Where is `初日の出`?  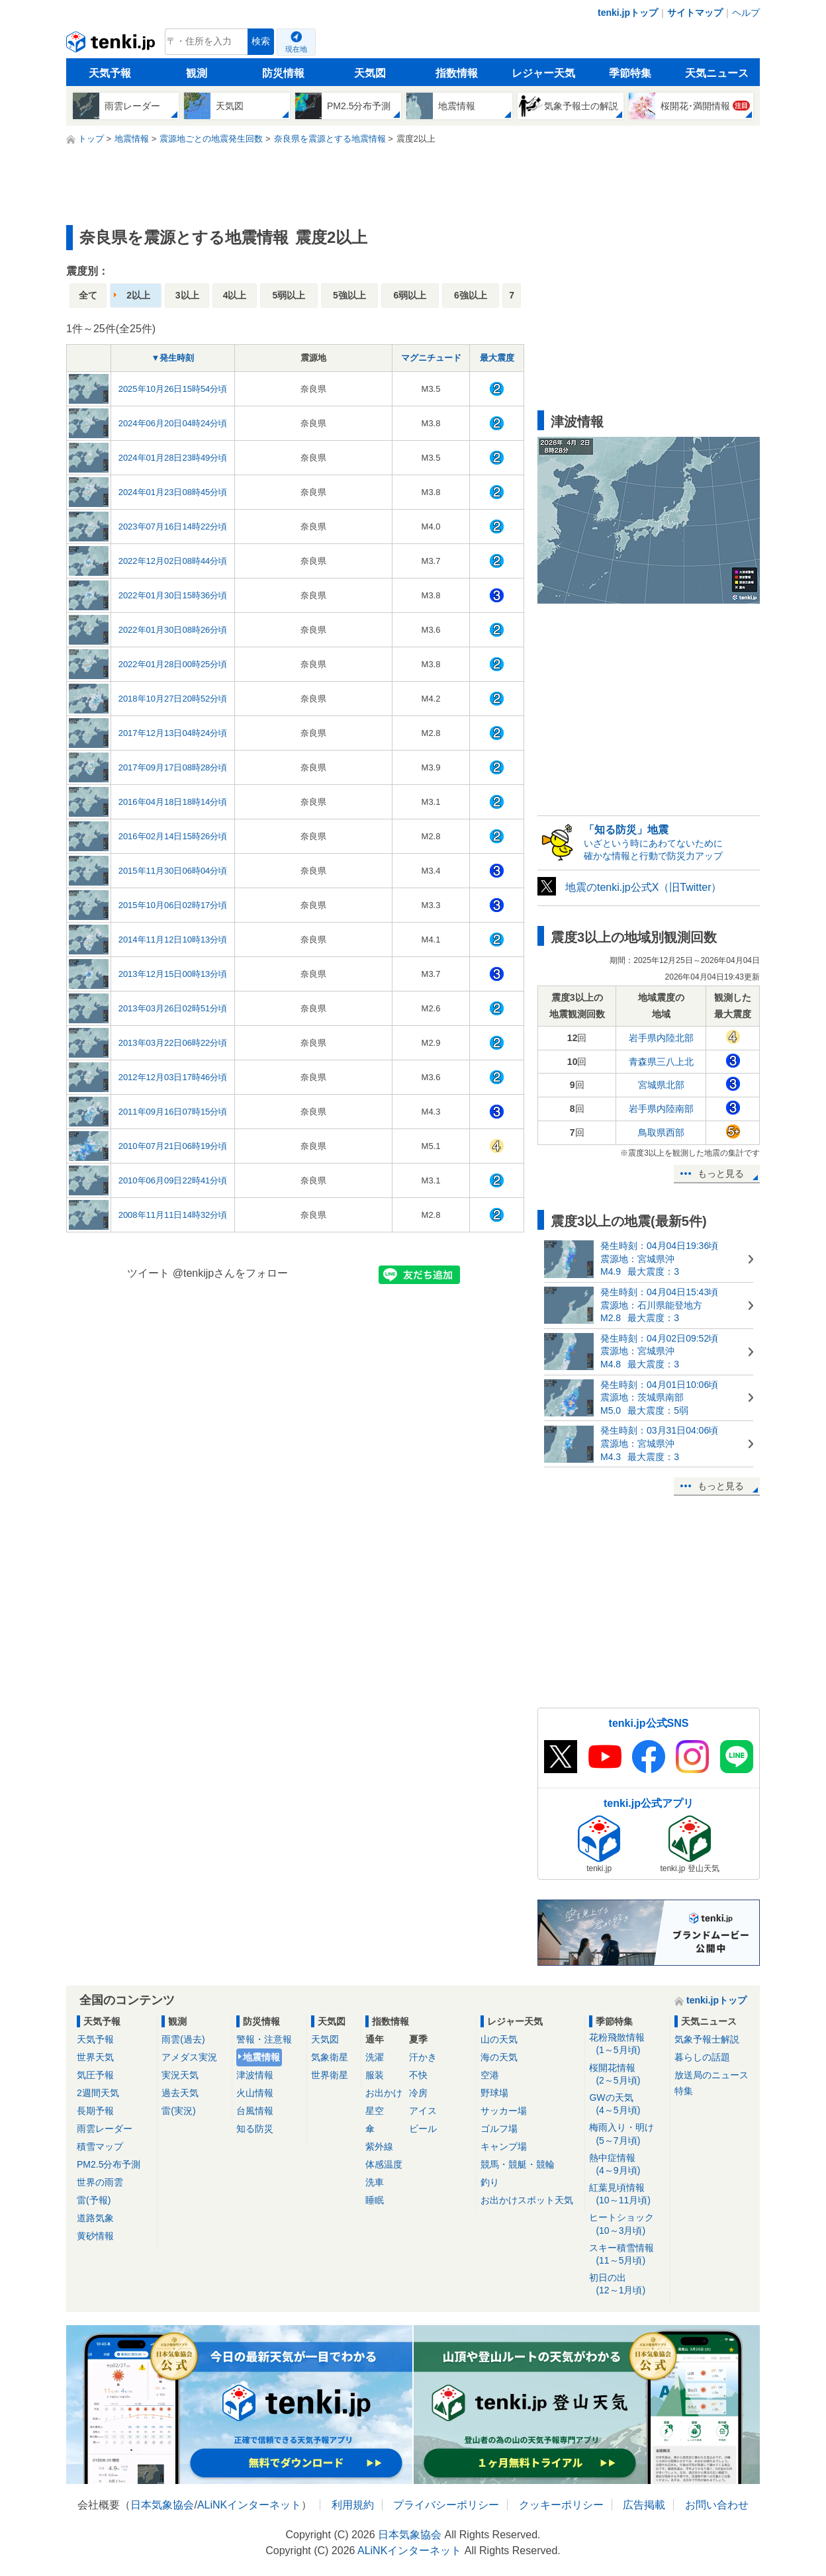
初日の出 is located at coordinates (627, 2284).